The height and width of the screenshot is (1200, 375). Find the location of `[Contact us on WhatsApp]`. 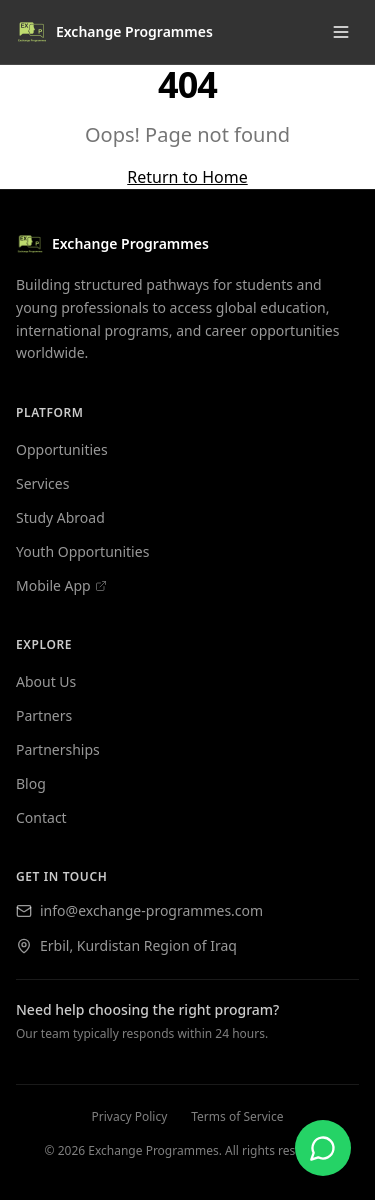

[Contact us on WhatsApp] is located at coordinates (323, 1148).